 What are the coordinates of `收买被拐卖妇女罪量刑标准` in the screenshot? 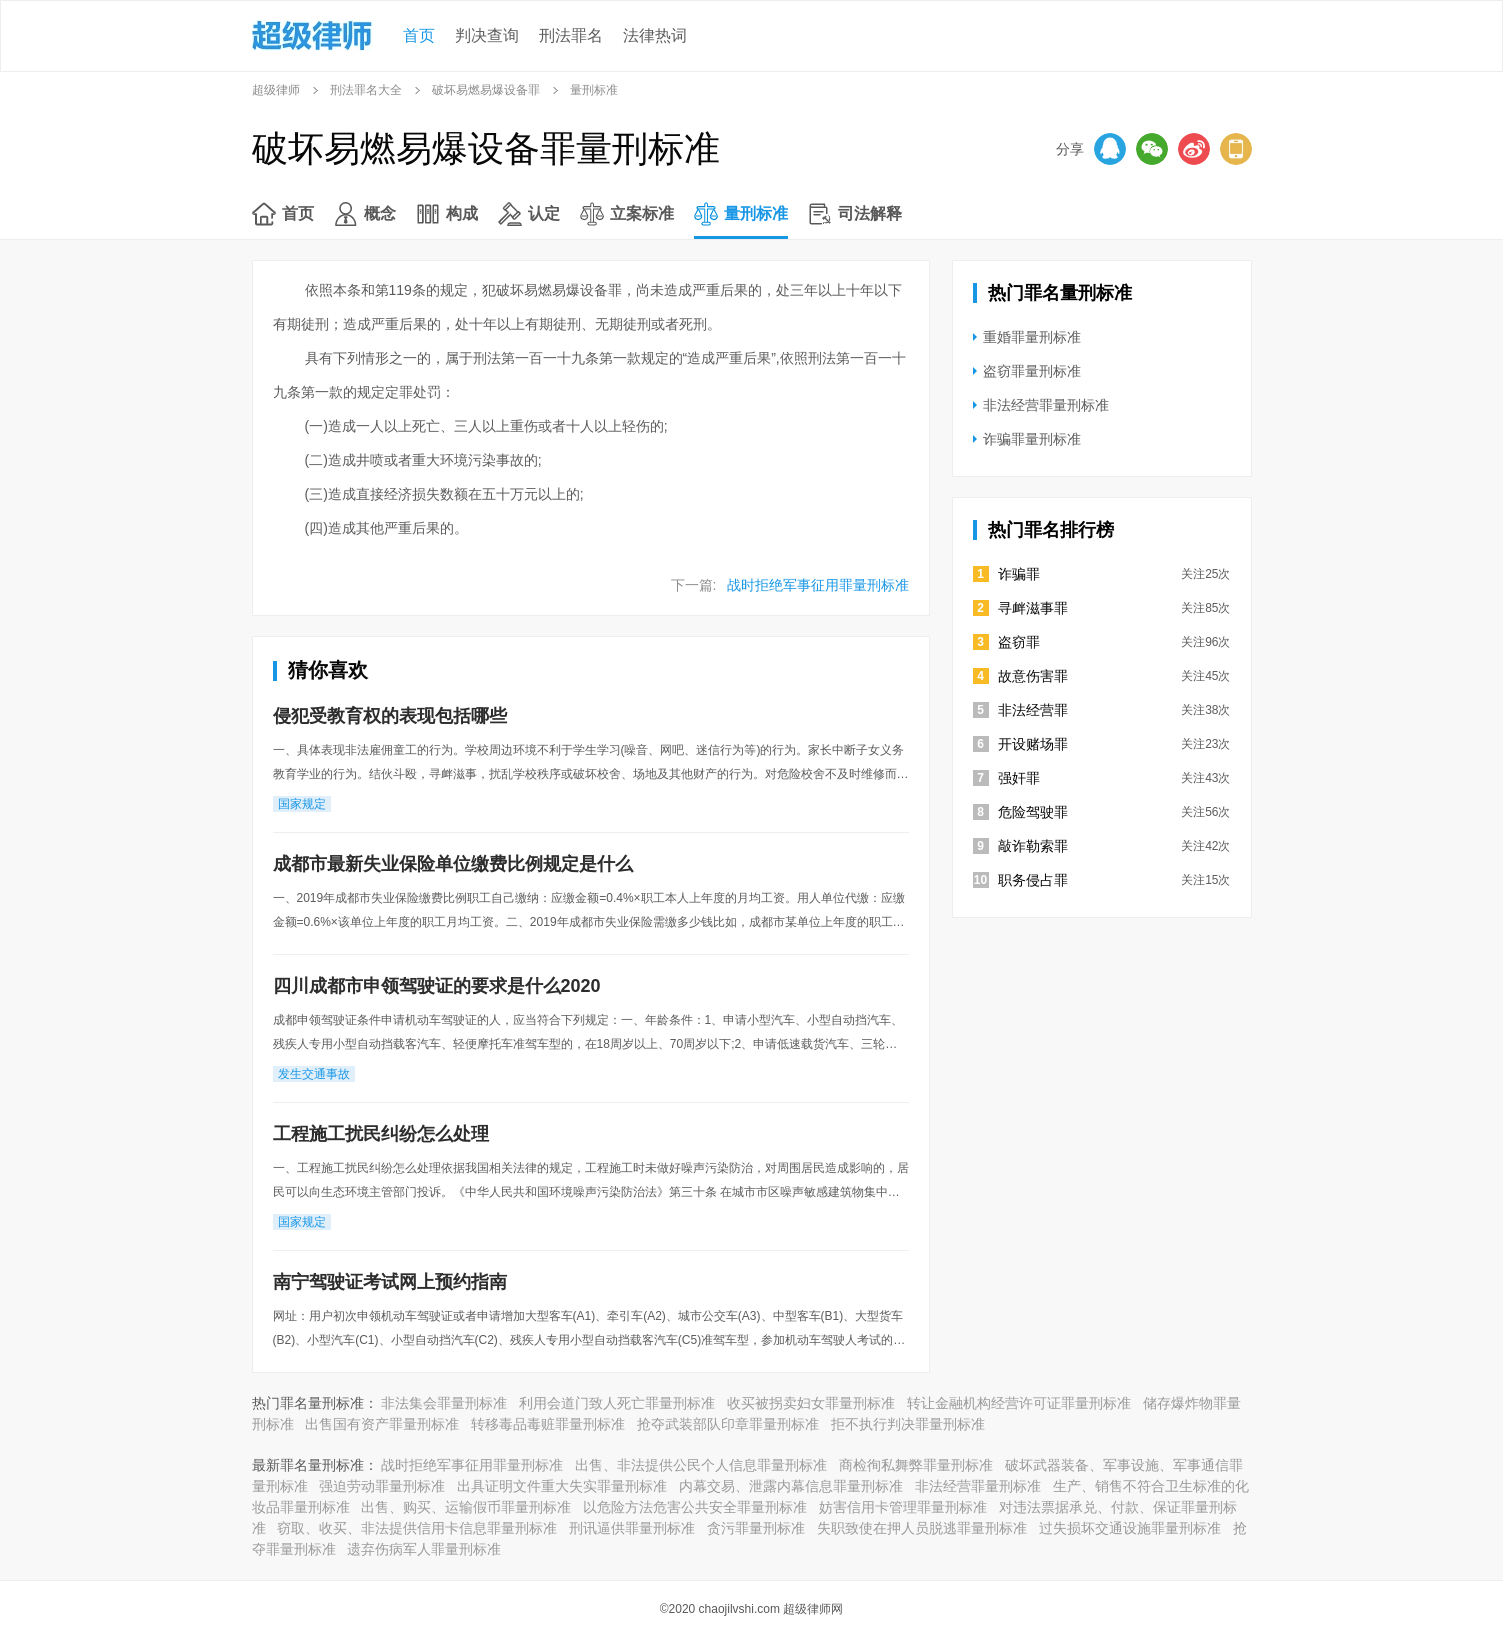 It's located at (811, 1403).